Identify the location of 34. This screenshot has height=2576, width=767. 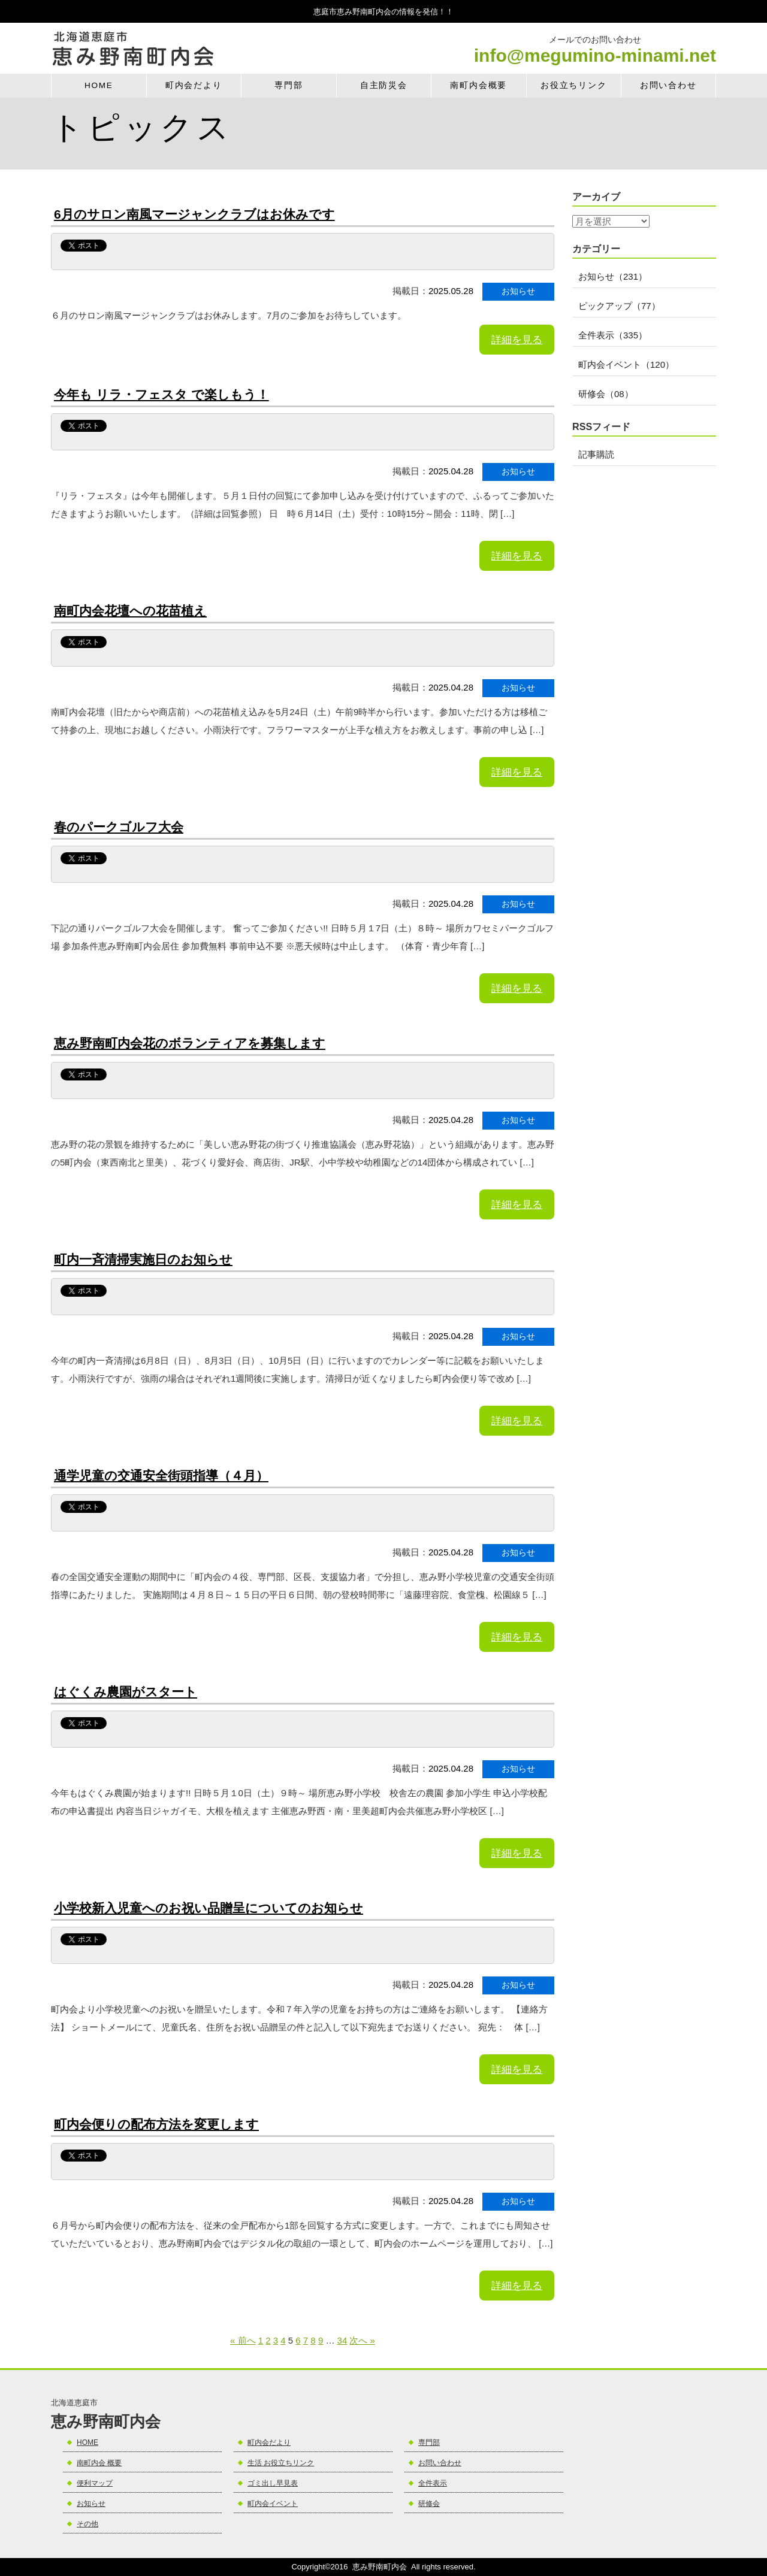
(342, 2340).